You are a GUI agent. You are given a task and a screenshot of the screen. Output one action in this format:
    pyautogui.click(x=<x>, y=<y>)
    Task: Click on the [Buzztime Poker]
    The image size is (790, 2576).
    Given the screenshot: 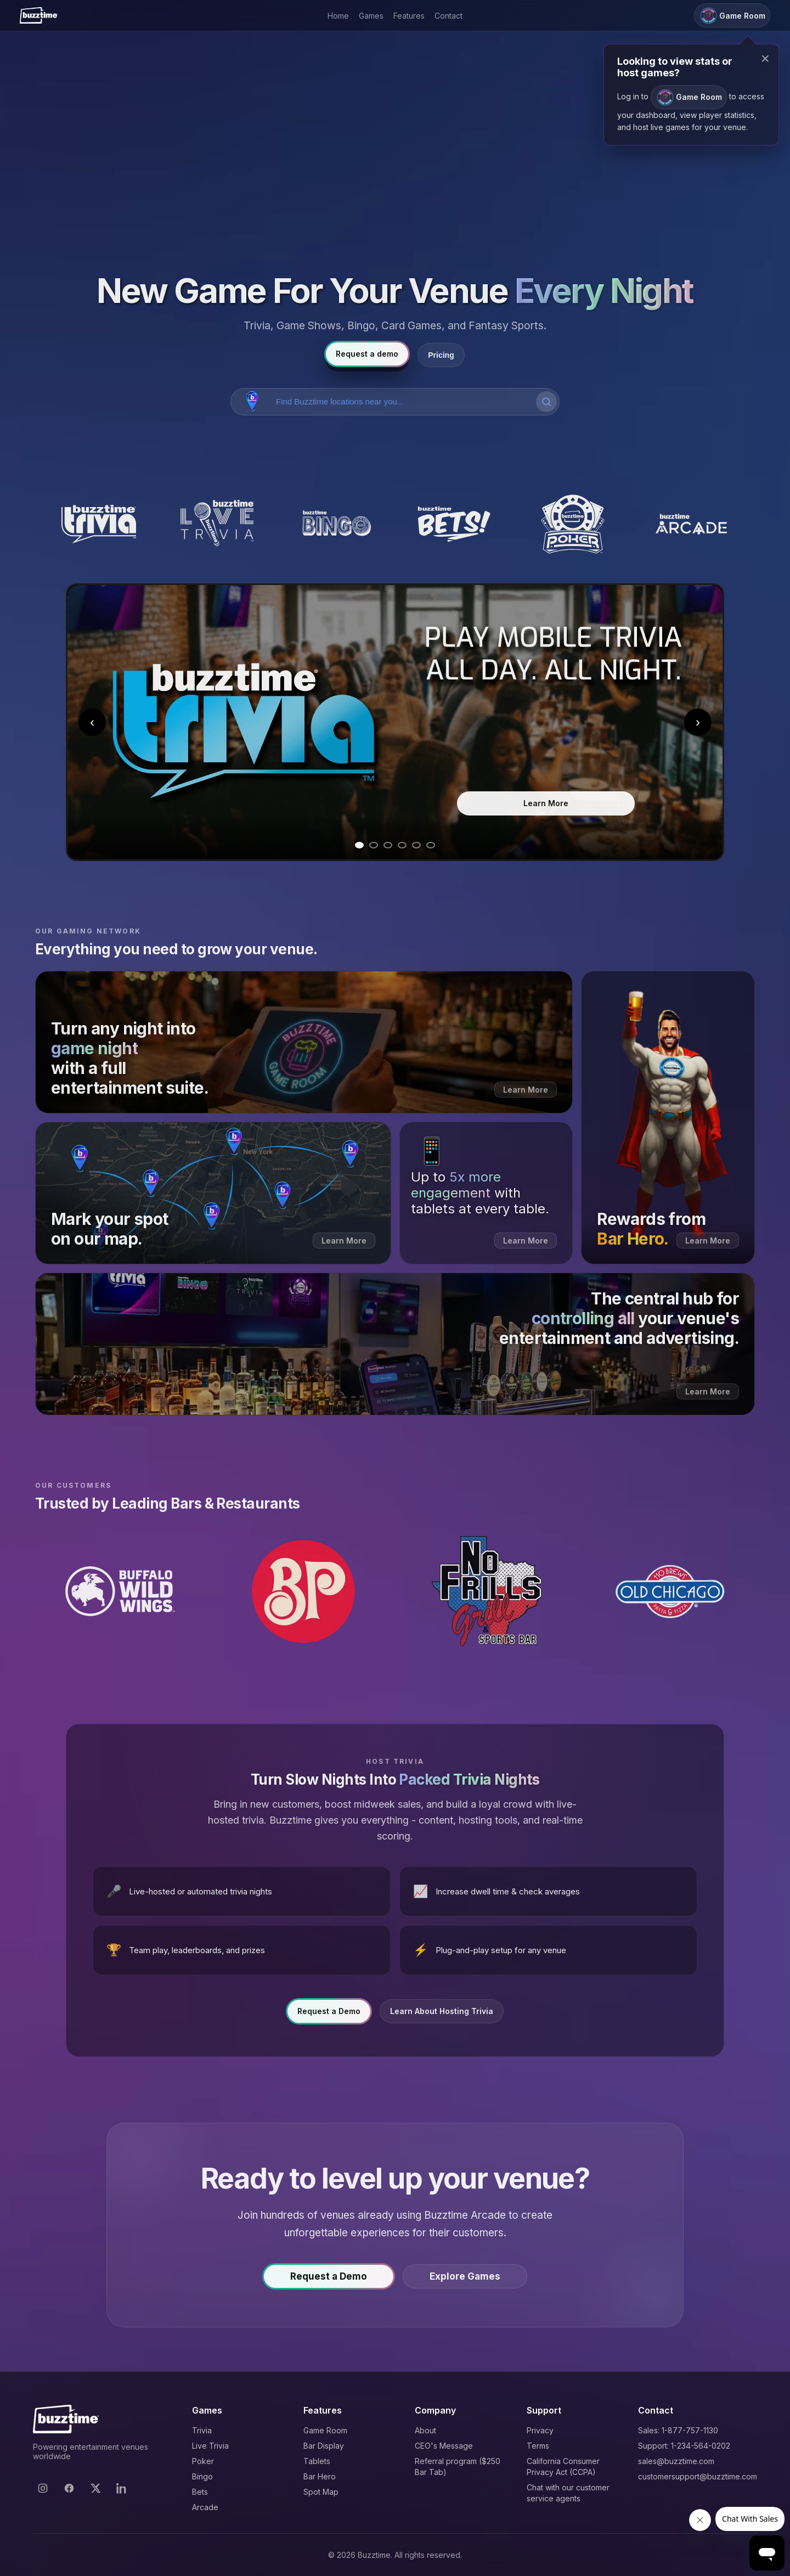 What is the action you would take?
    pyautogui.click(x=573, y=524)
    